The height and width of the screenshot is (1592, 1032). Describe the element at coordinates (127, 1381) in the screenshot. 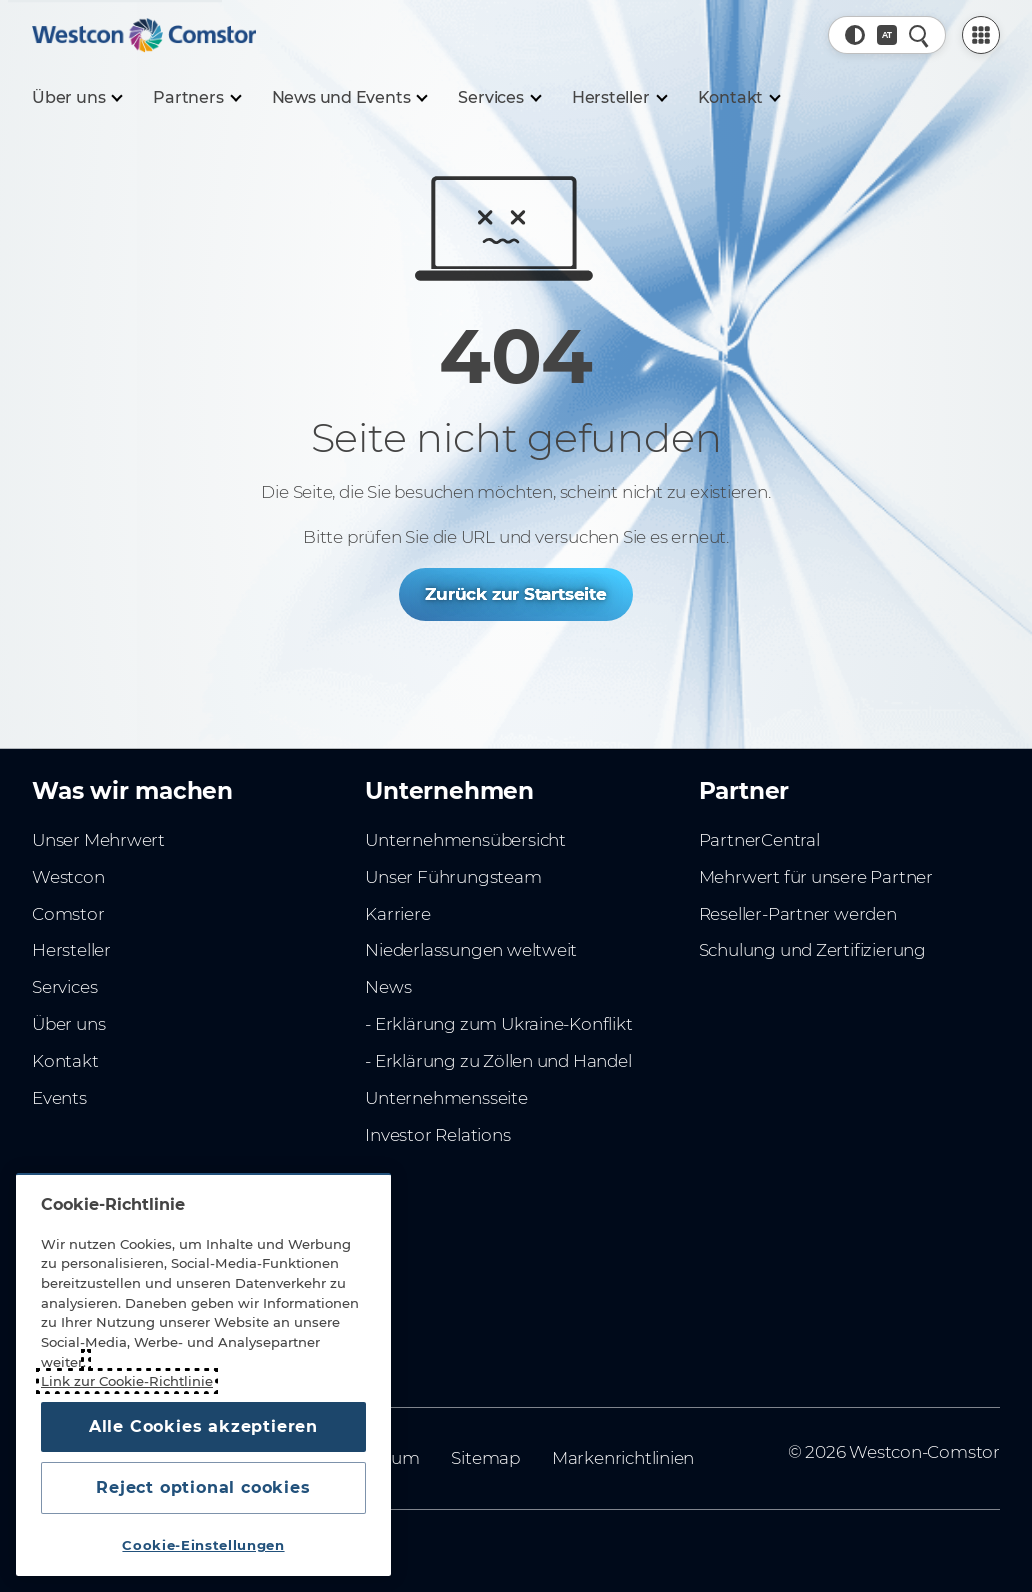

I see `Link zur Cookie-Richtlinie [Weitere Informationen zum Datenschutz, wird in neuer registerkarte geöffnet]` at that location.